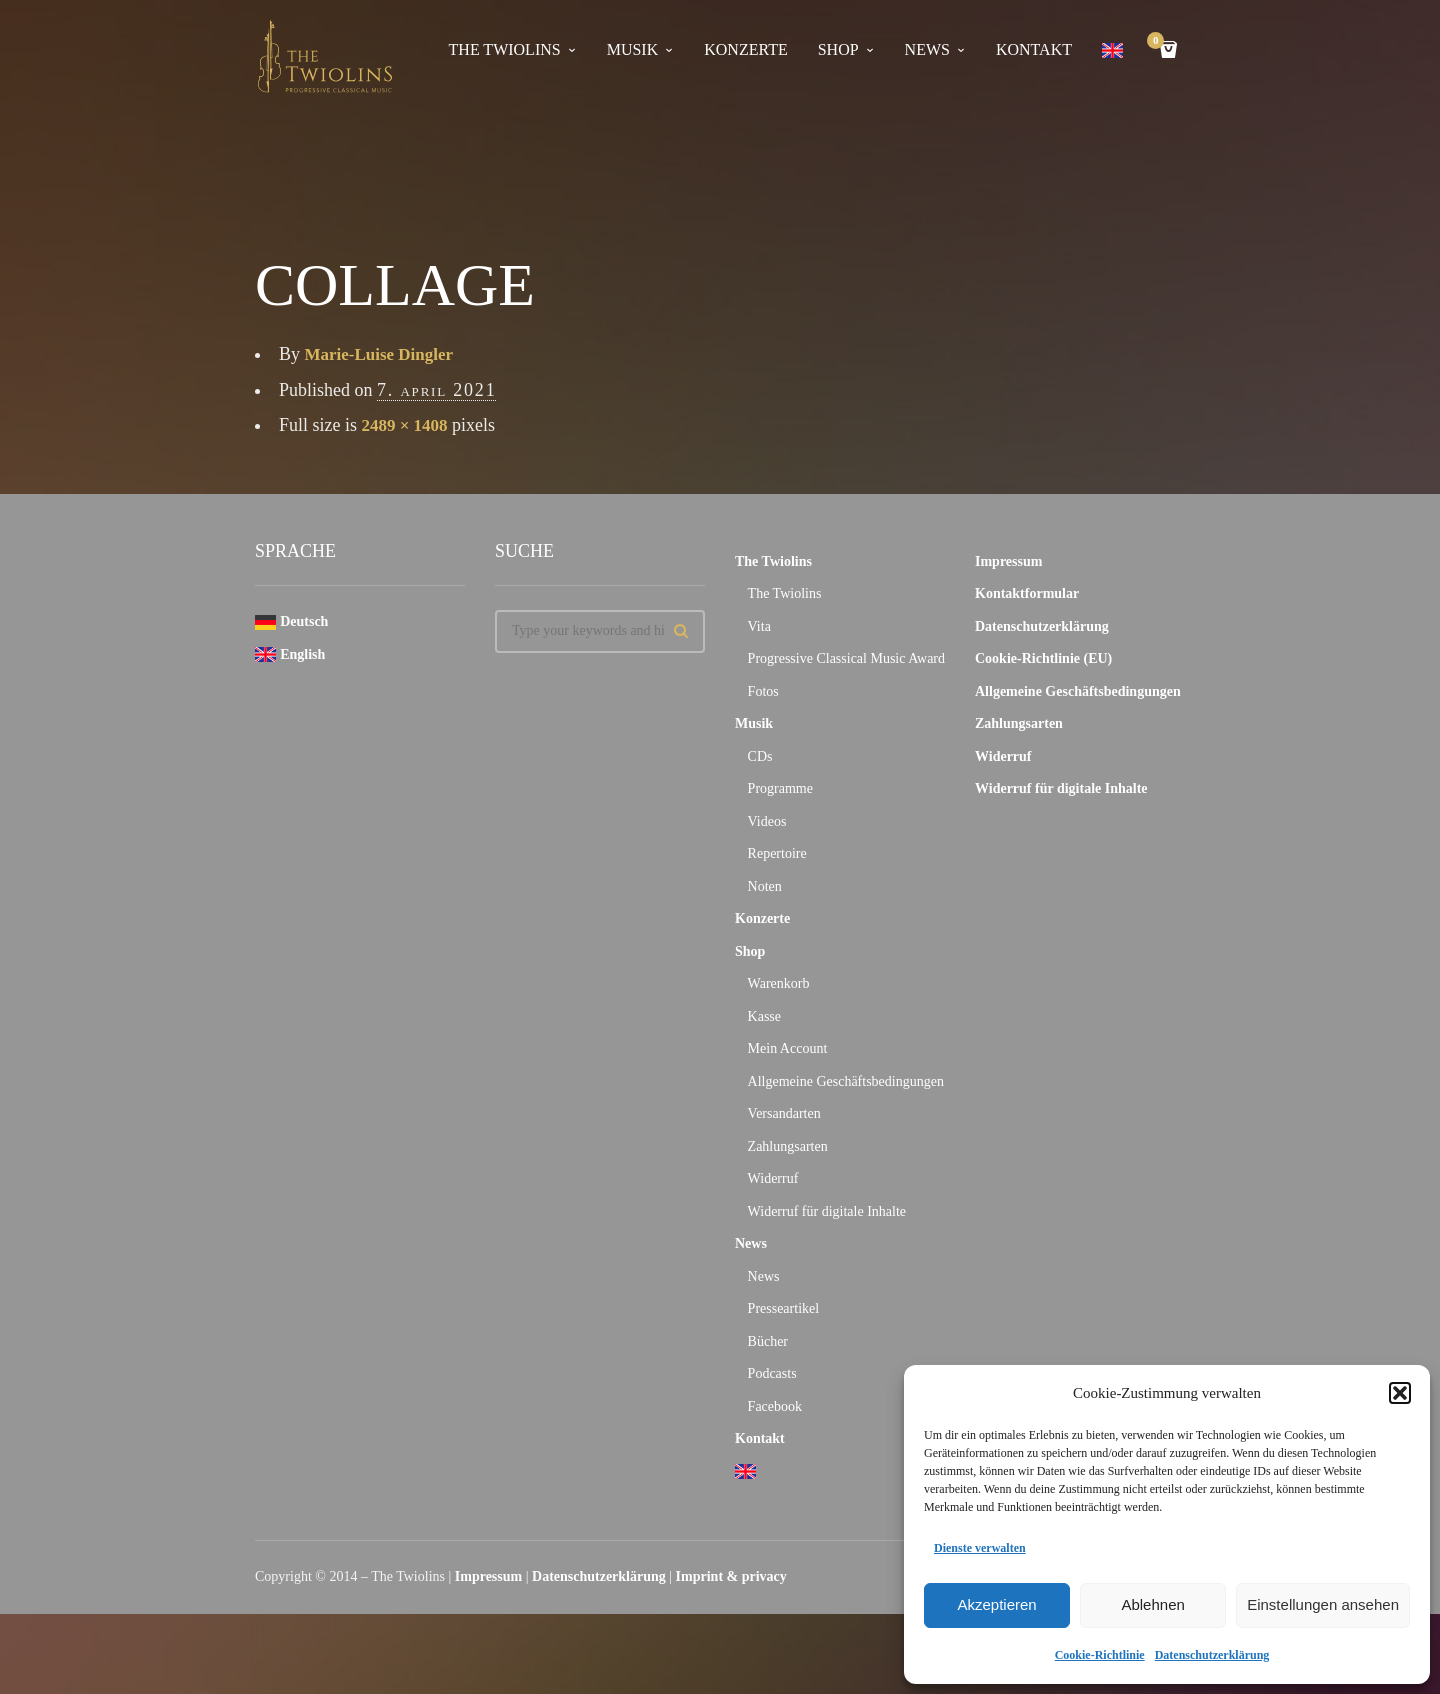 The width and height of the screenshot is (1440, 1694). I want to click on Facebook, so click(775, 1406).